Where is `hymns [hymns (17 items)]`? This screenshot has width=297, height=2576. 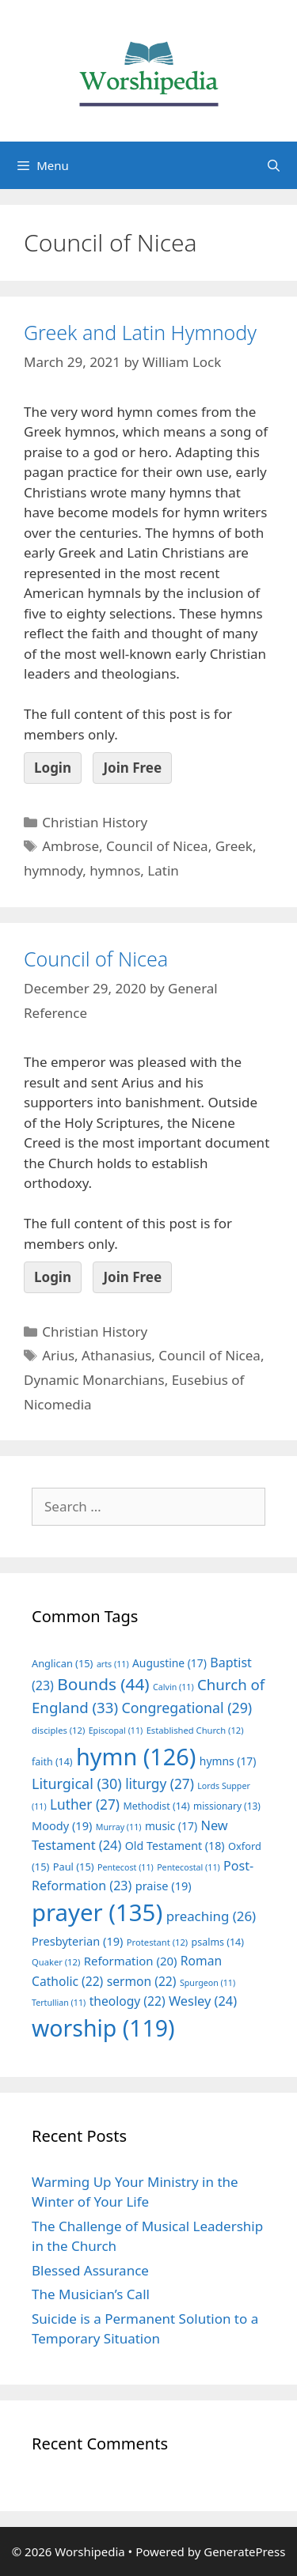
hymns [hymns (17 items)] is located at coordinates (228, 1760).